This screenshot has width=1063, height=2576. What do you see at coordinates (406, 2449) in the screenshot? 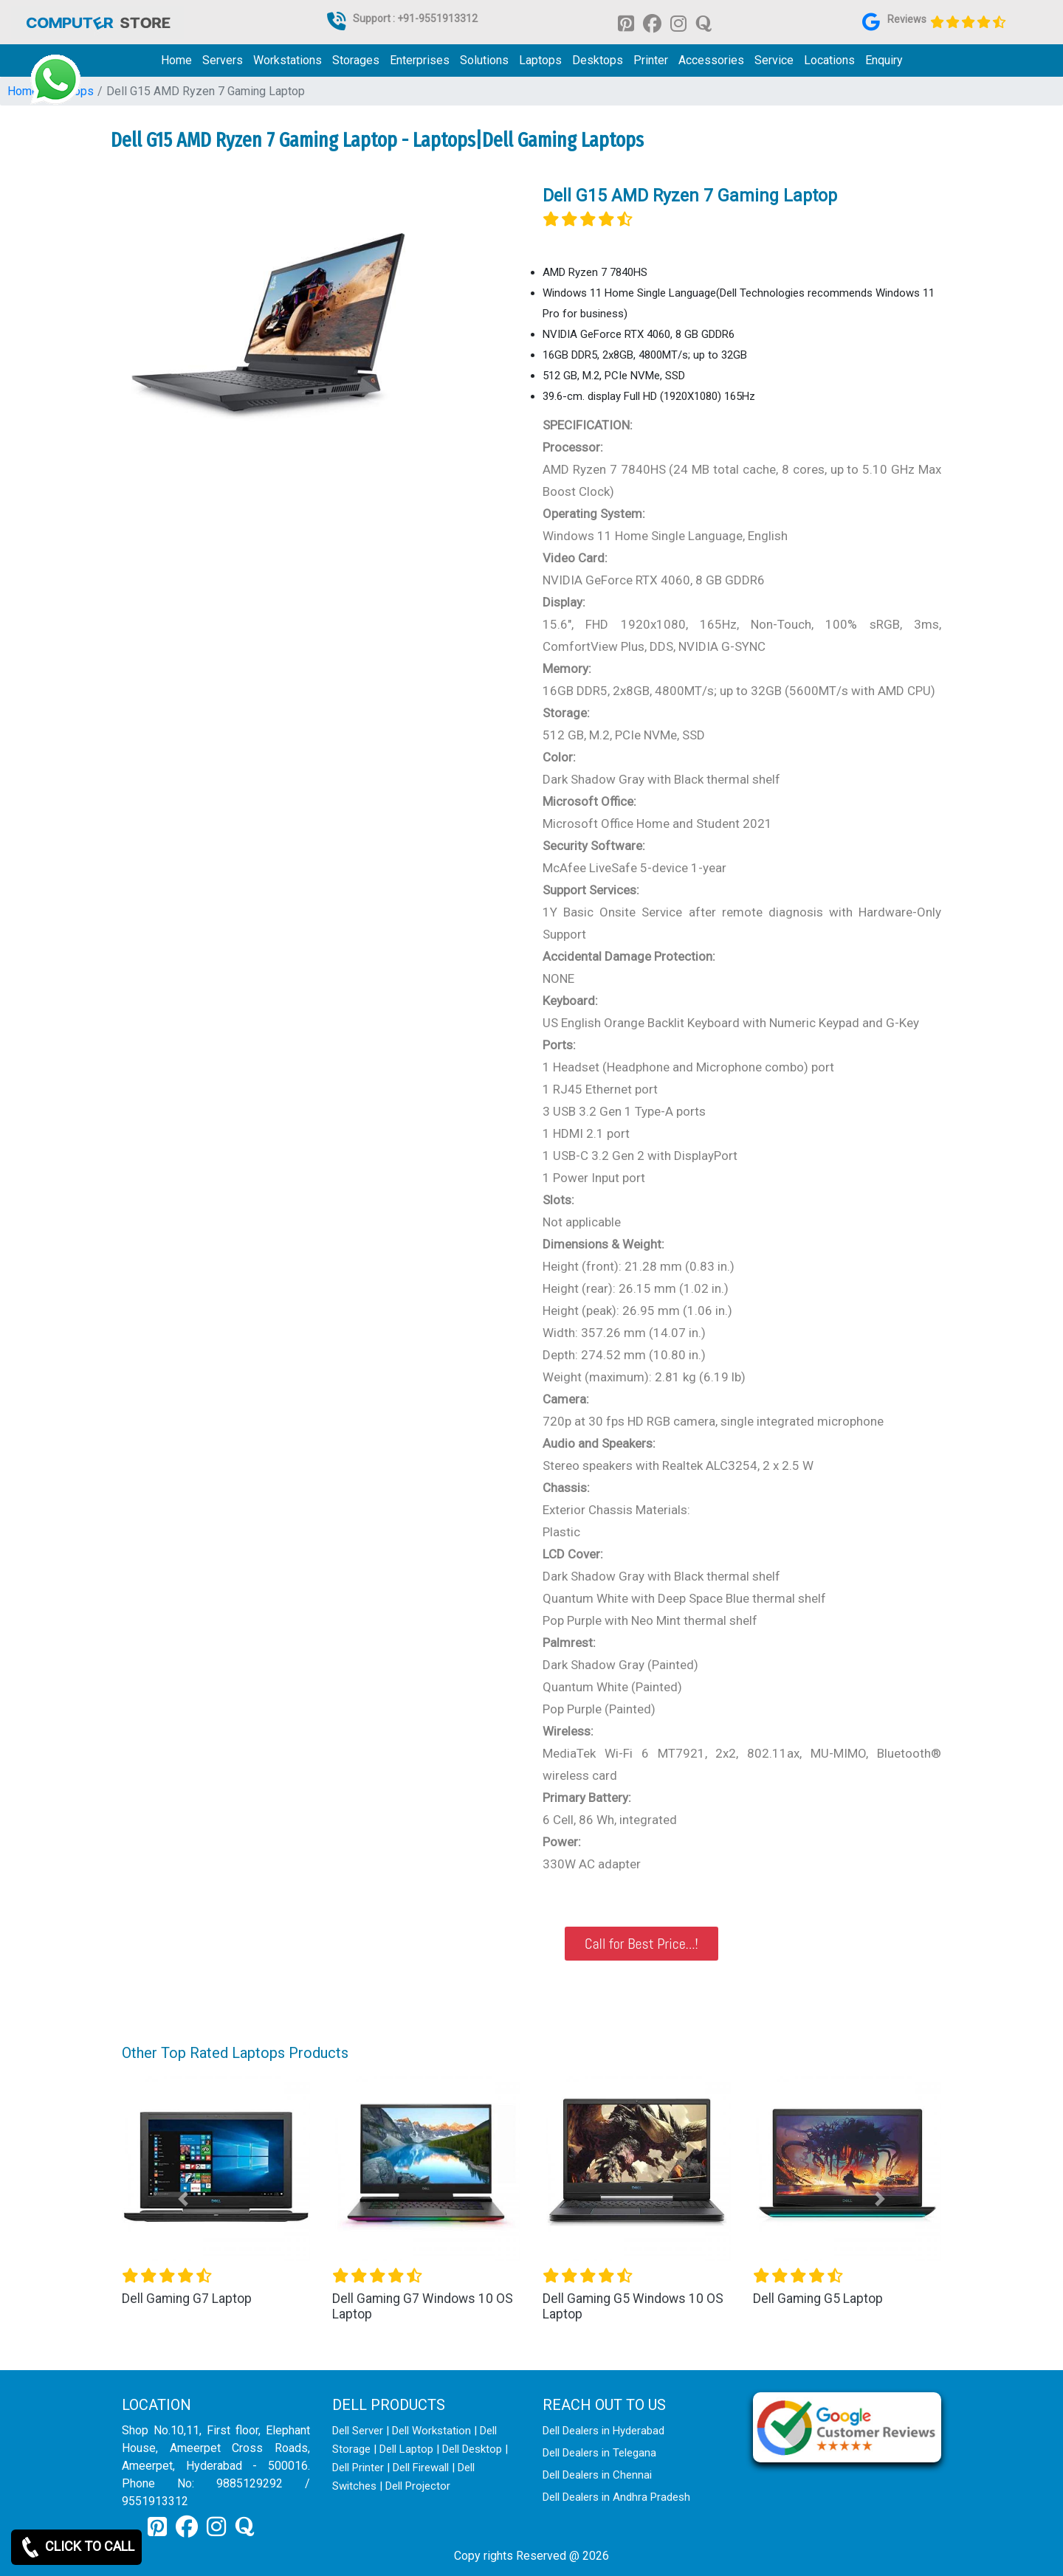
I see `Dell Laptop [link for dell laptop]` at bounding box center [406, 2449].